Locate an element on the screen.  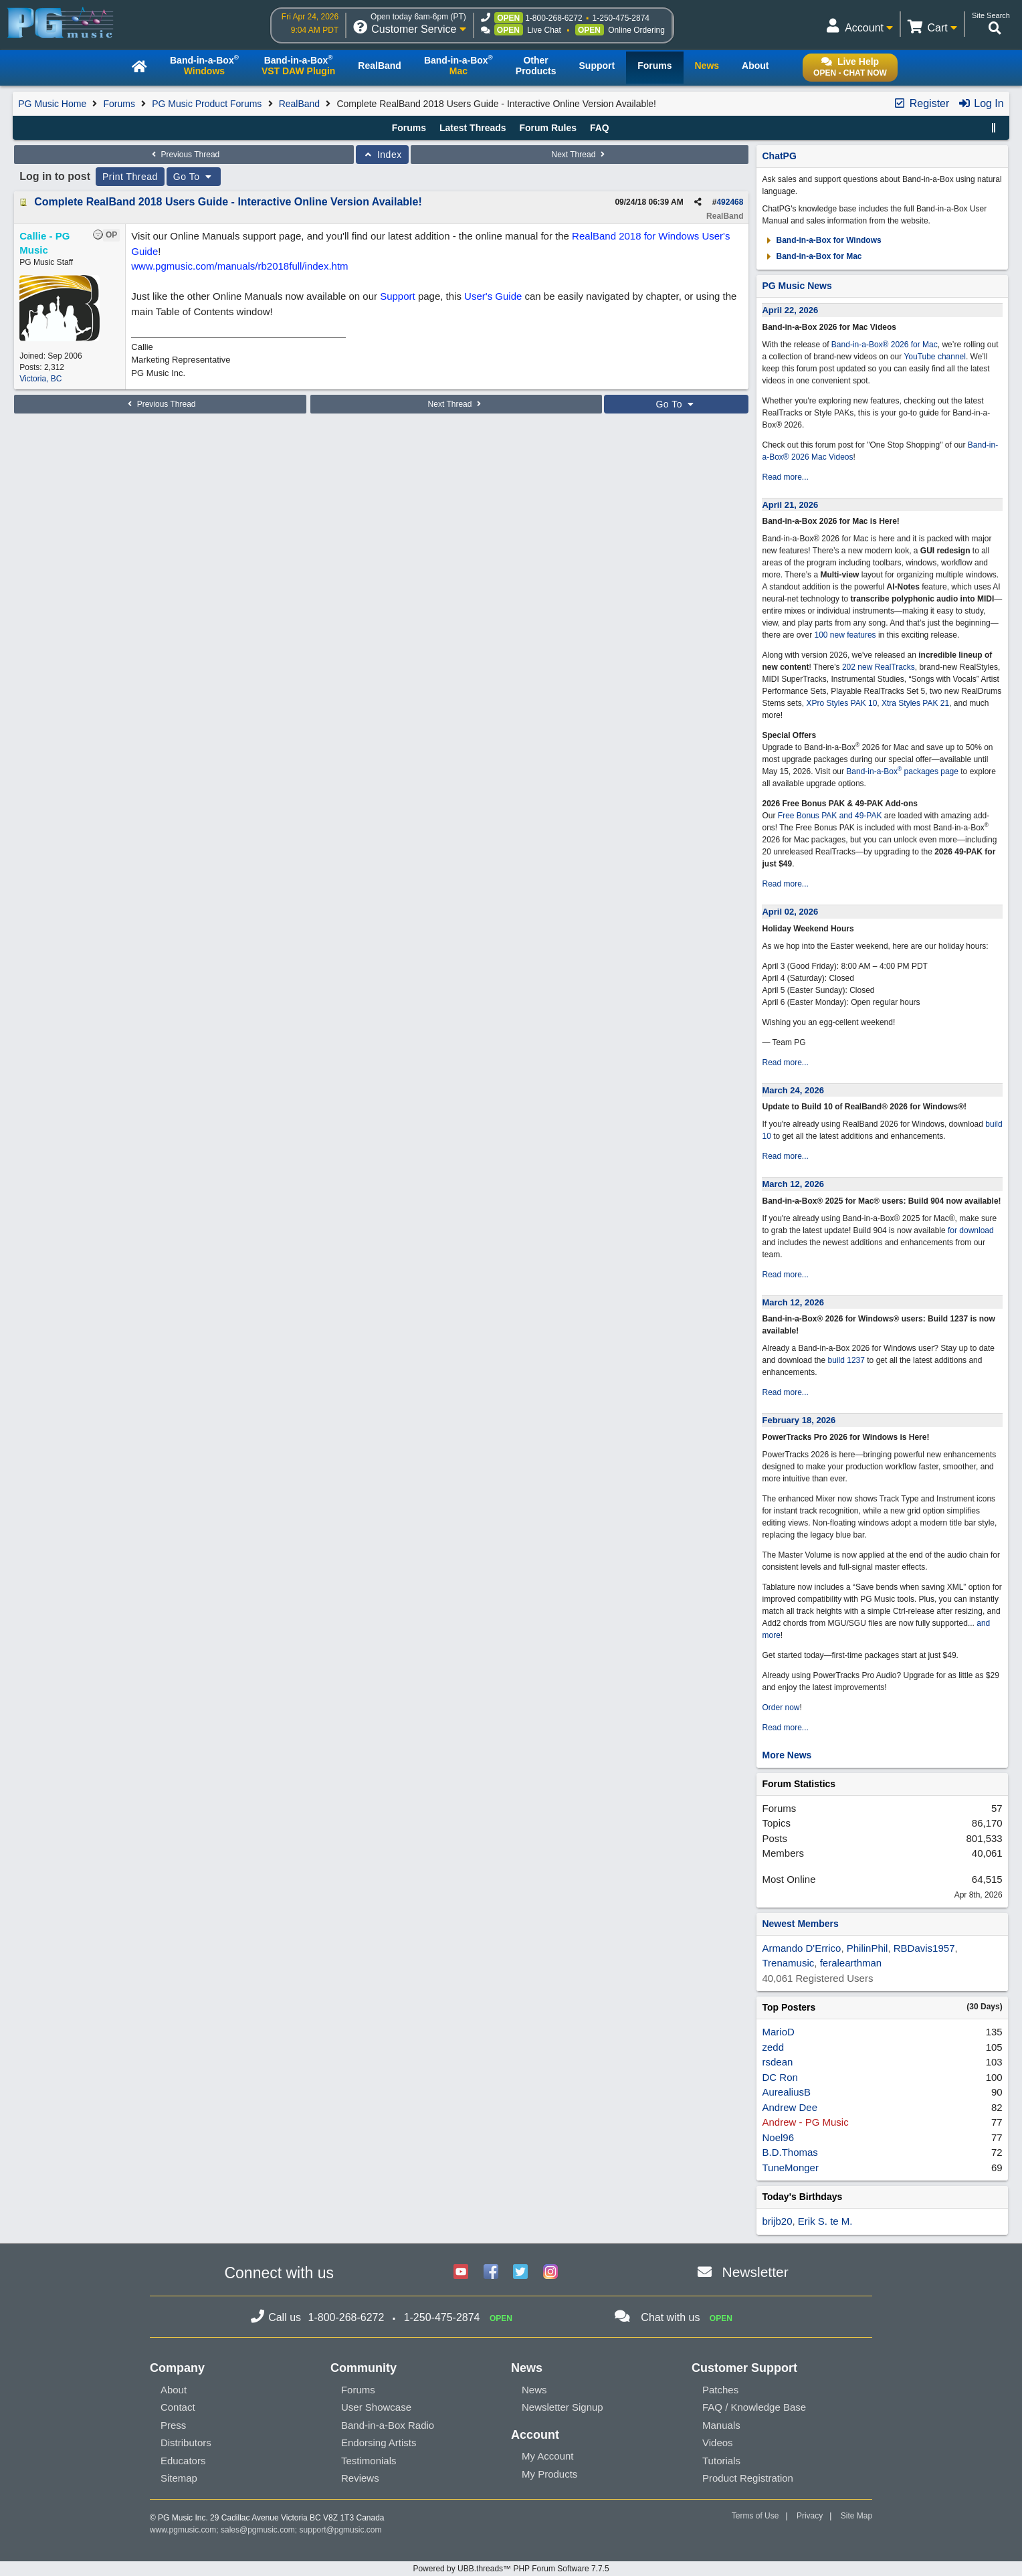
Forum Rules is located at coordinates (548, 127).